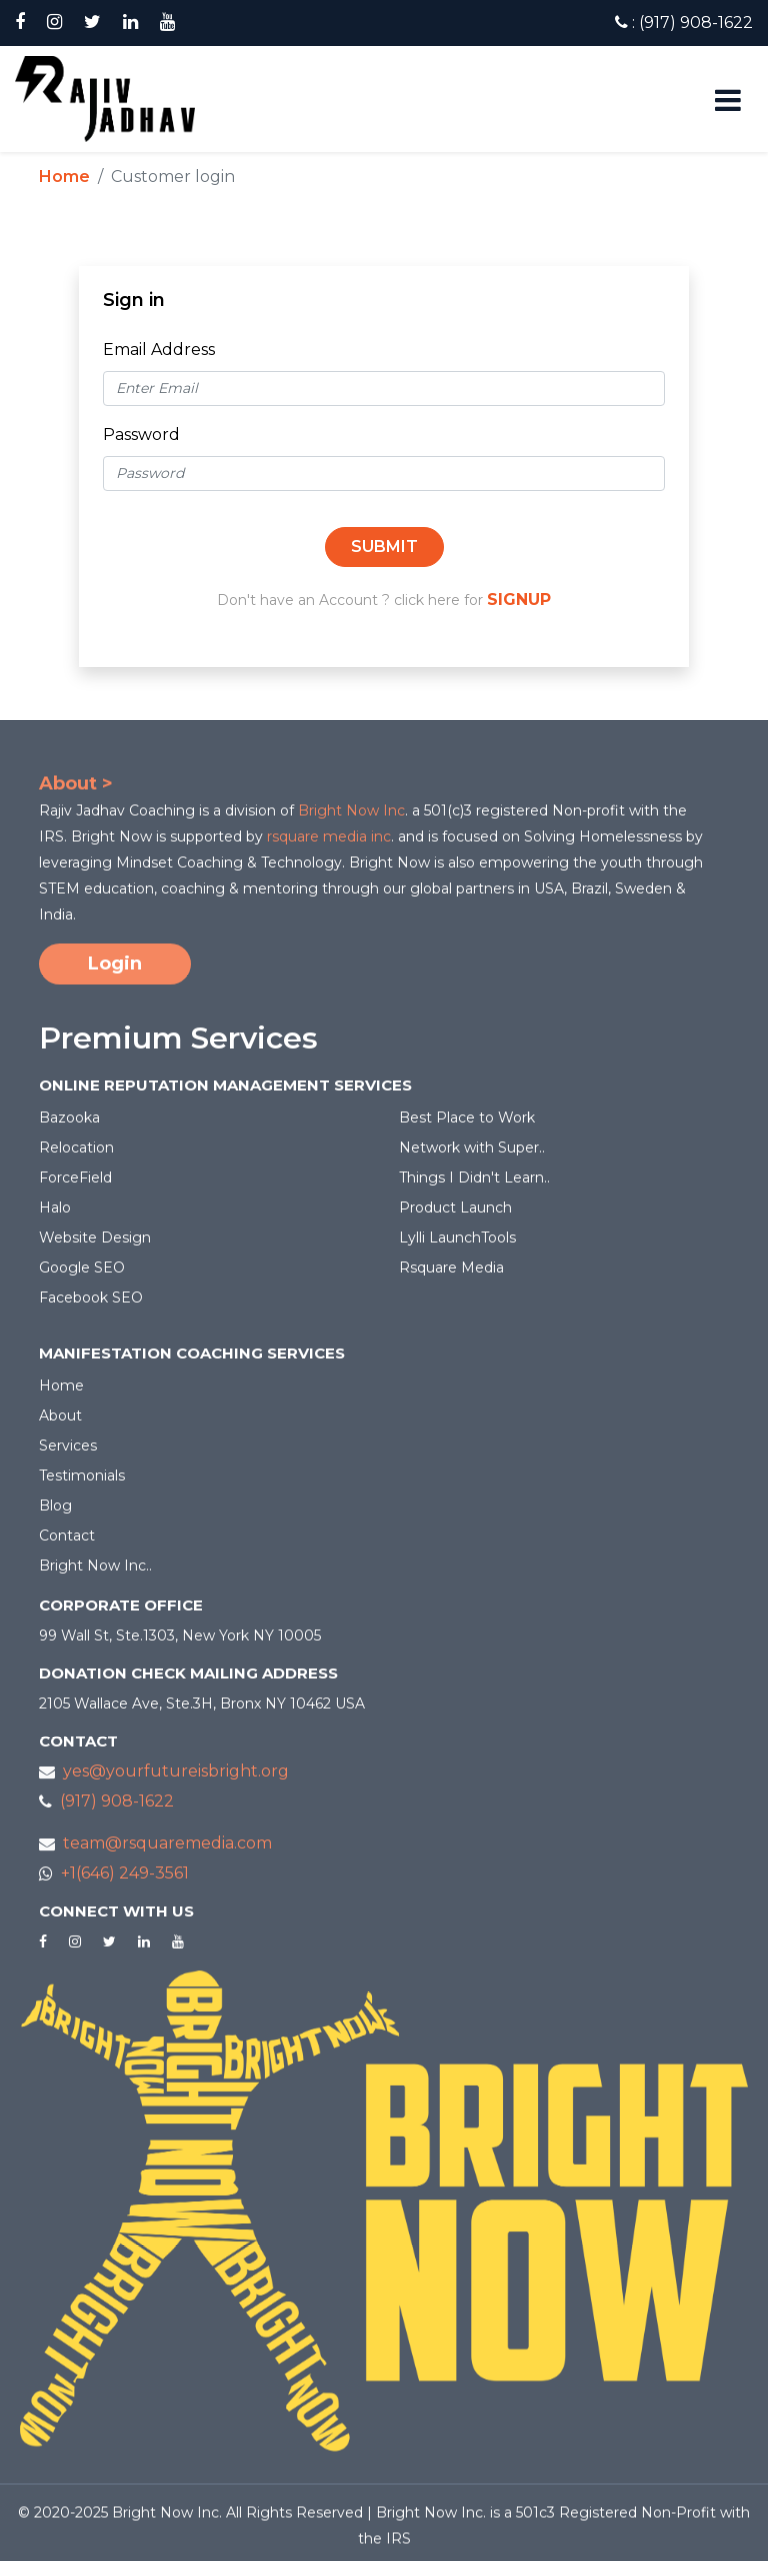 This screenshot has height=2561, width=768. Describe the element at coordinates (125, 1880) in the screenshot. I see `+1(646) 249-3561` at that location.